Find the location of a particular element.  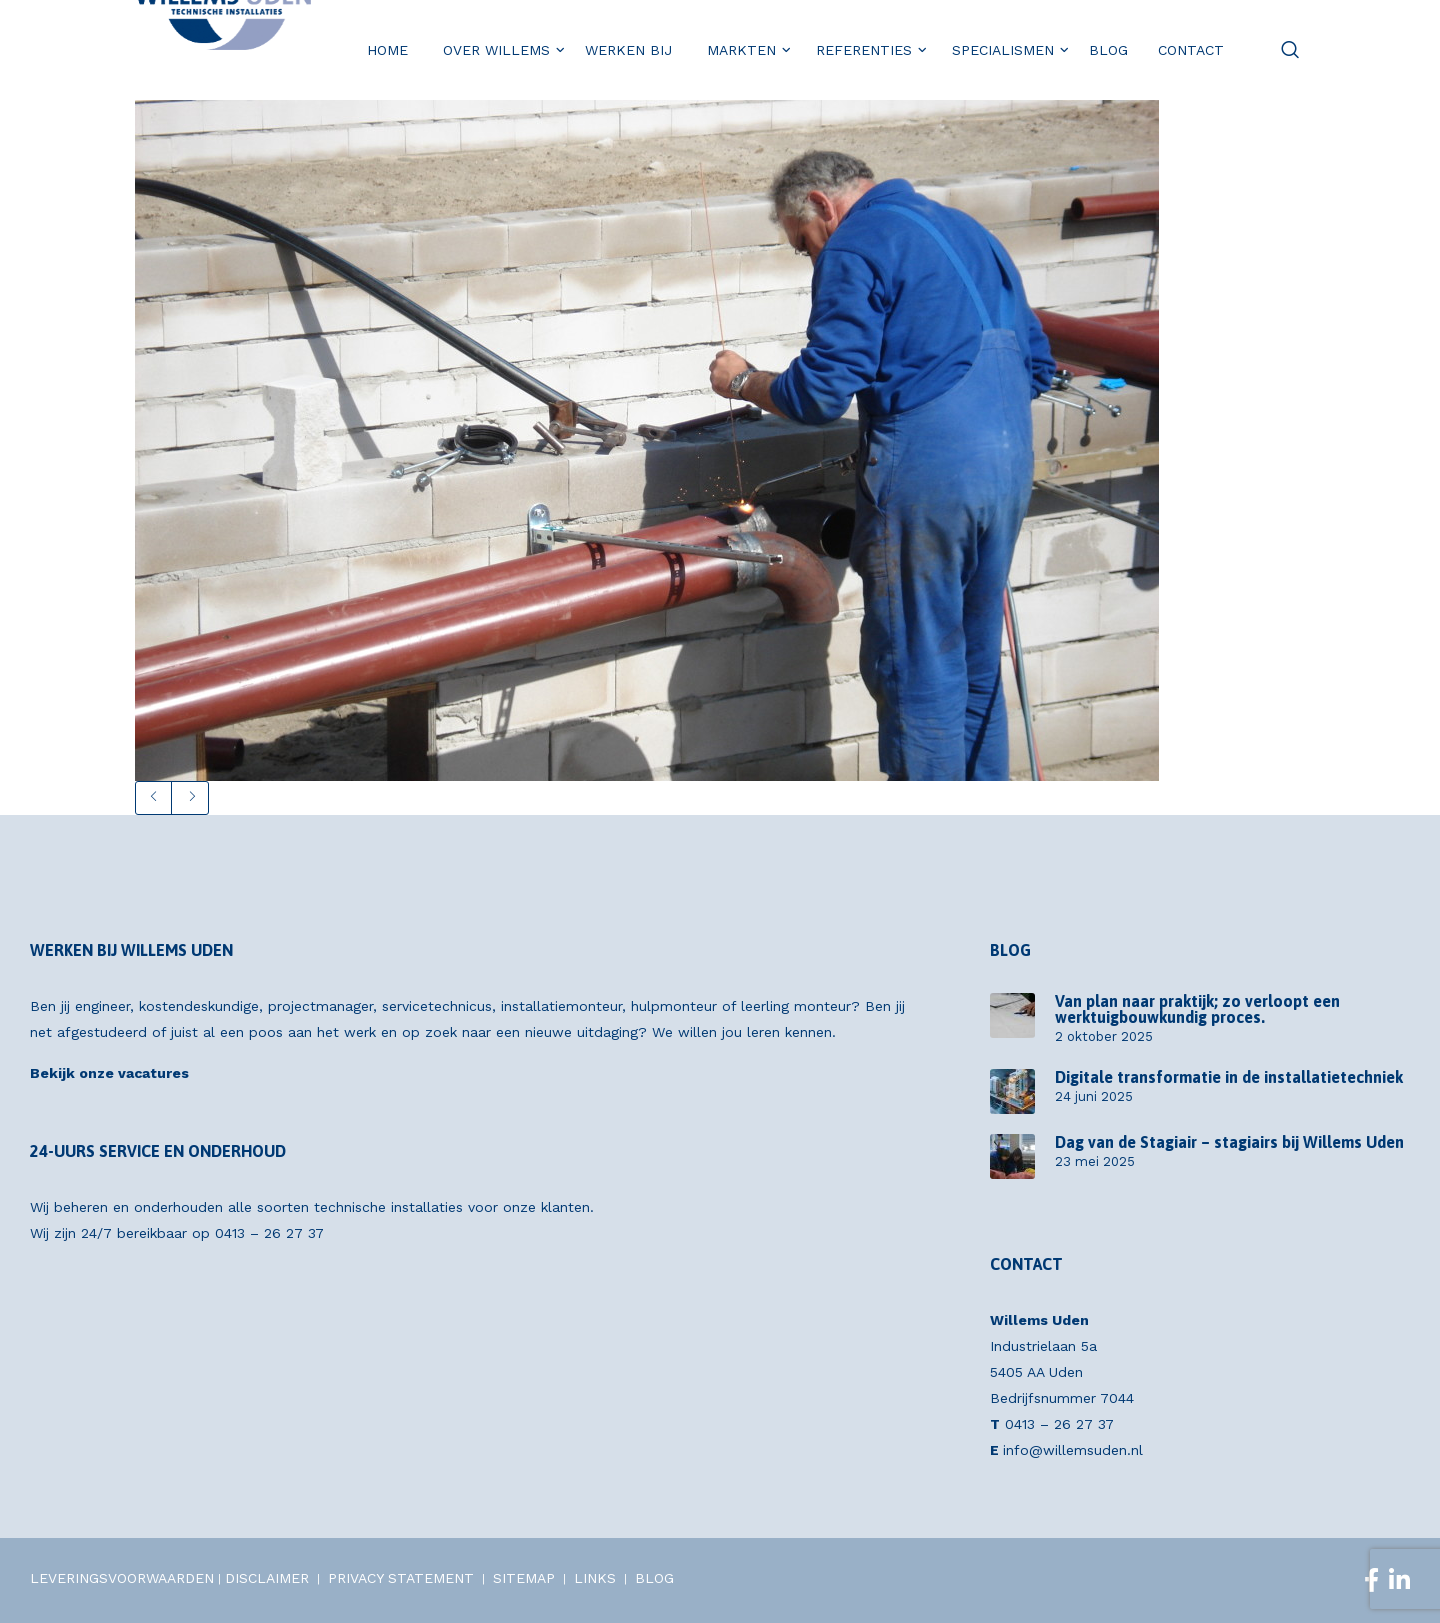

Digitale transformatie in de installatietechniek is located at coordinates (1229, 1077).